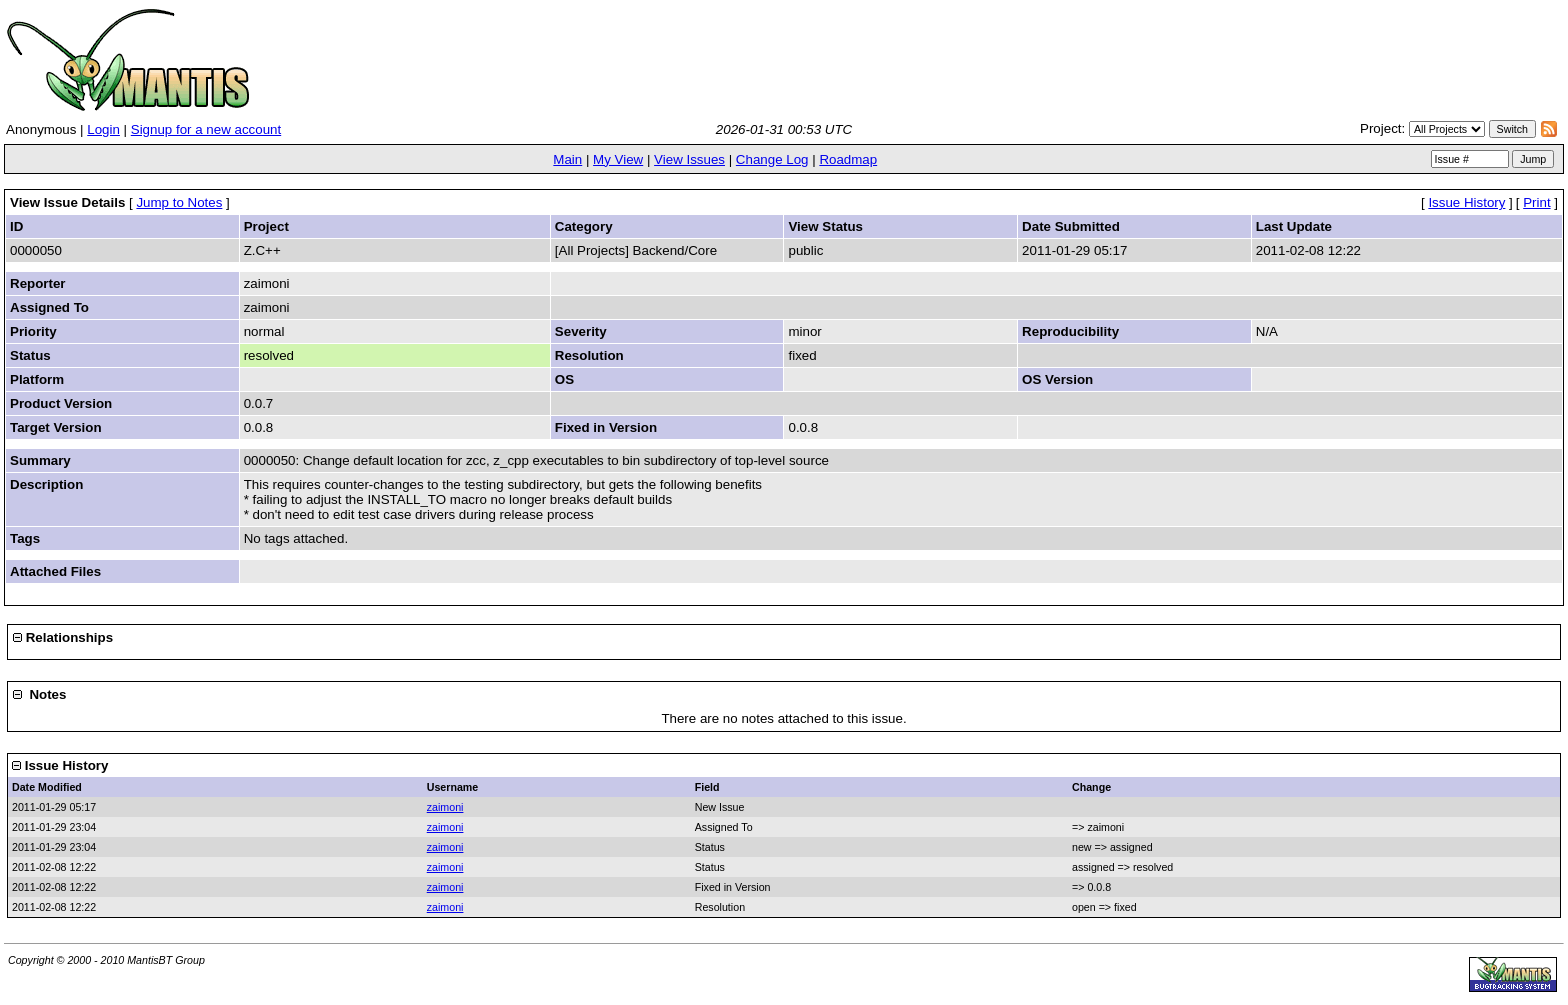 The width and height of the screenshot is (1568, 1005). Describe the element at coordinates (206, 129) in the screenshot. I see `Signup for a new account` at that location.